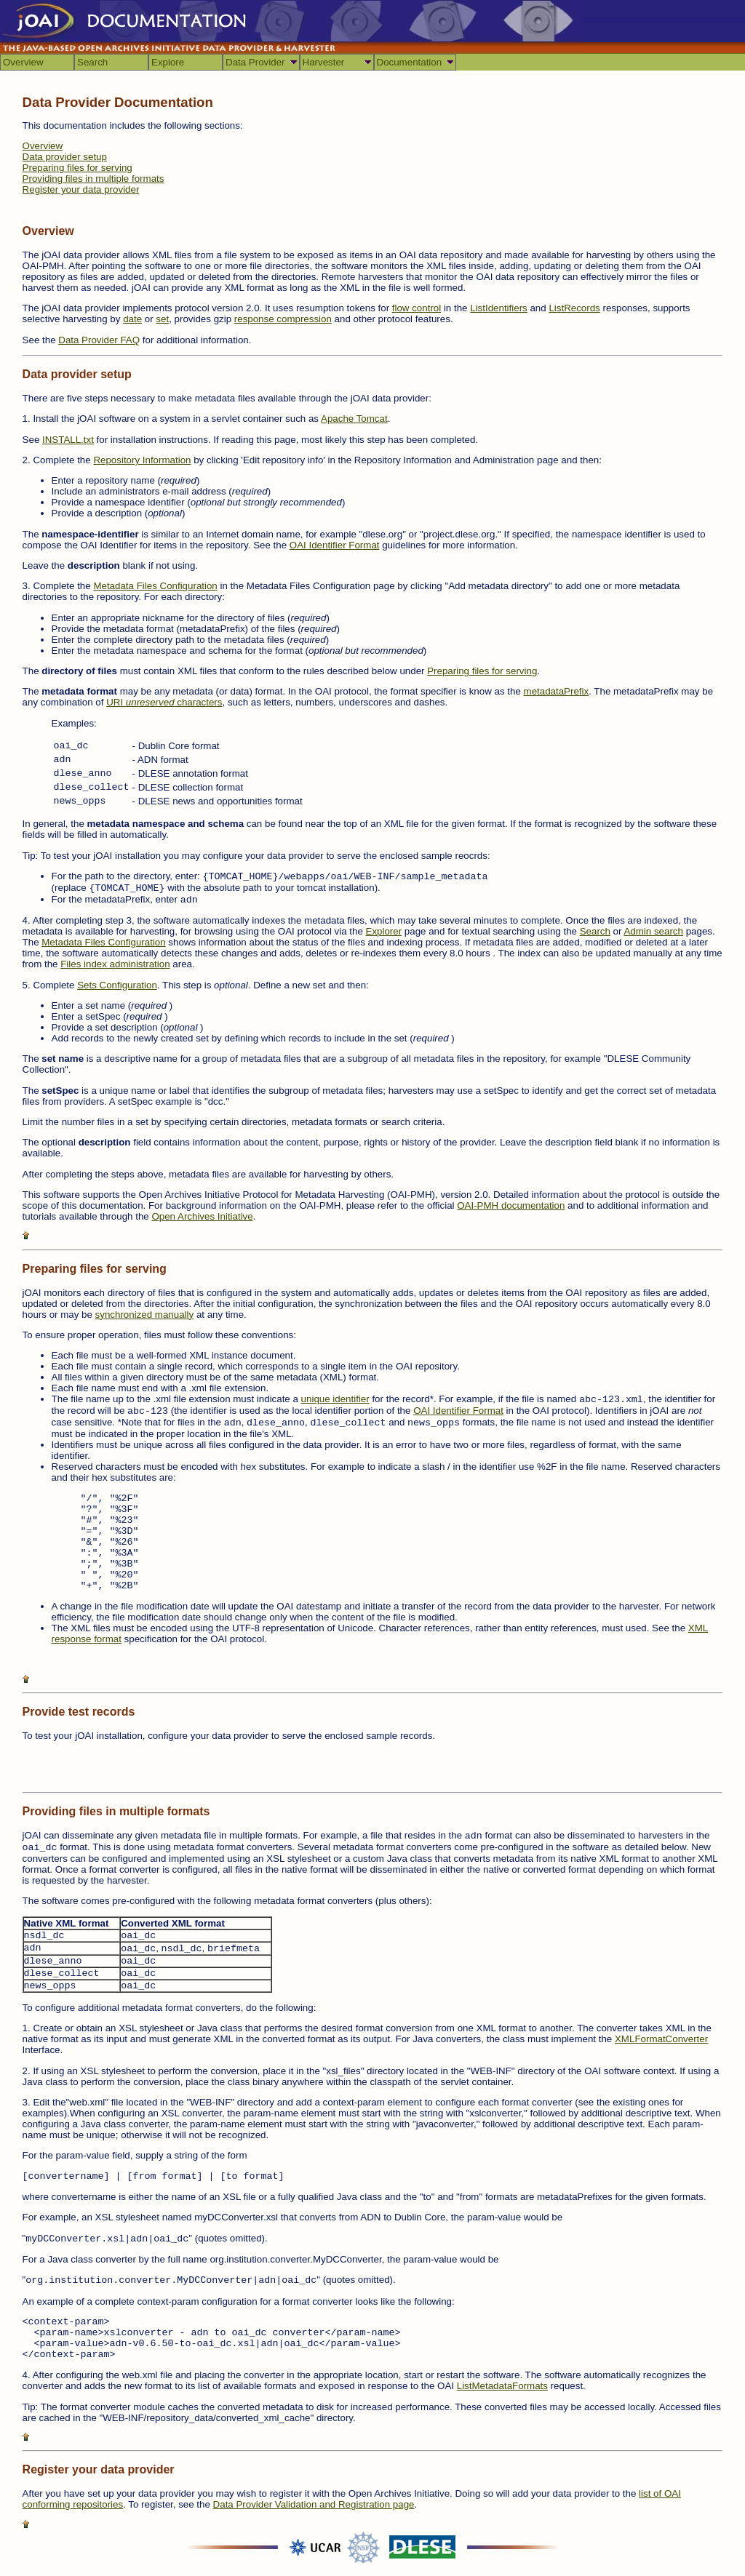 The width and height of the screenshot is (745, 2576). Describe the element at coordinates (556, 691) in the screenshot. I see `metadataPrefix` at that location.